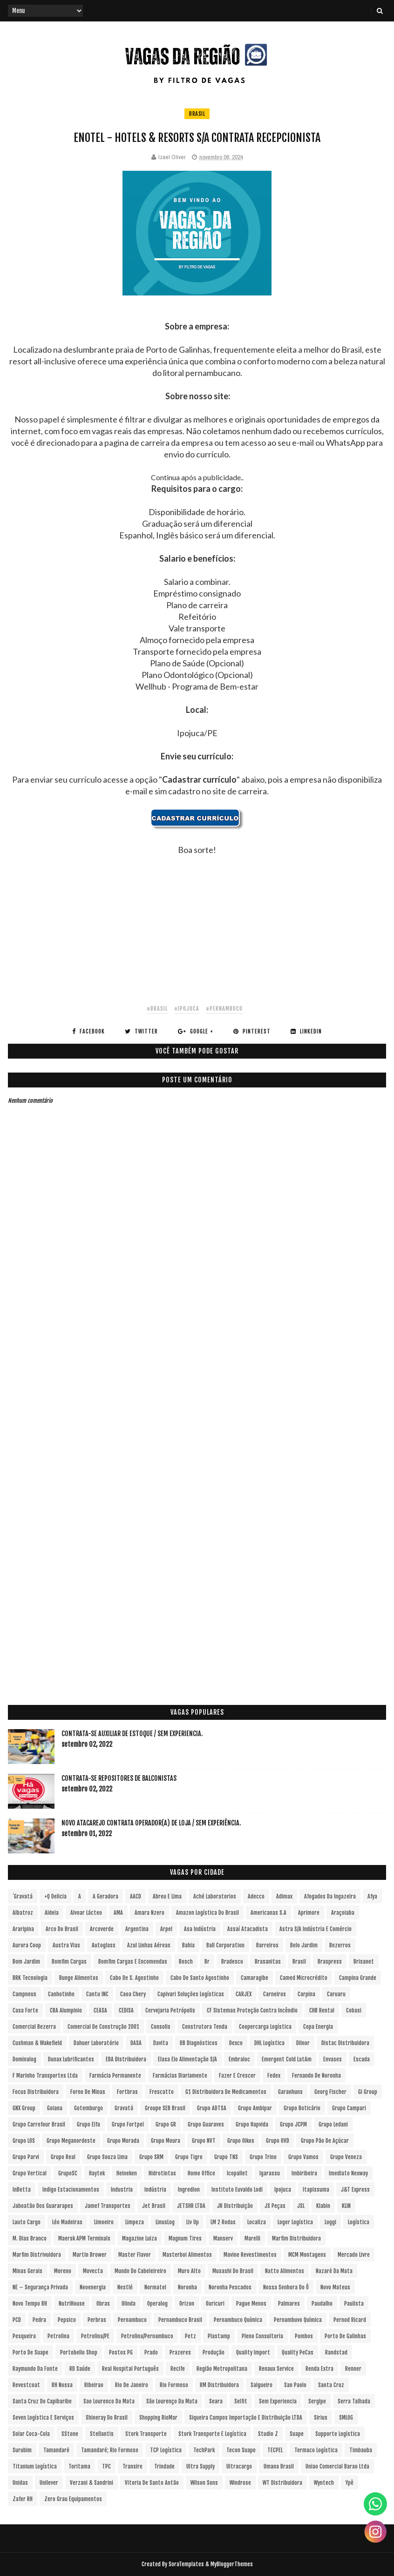 This screenshot has height=2576, width=394. I want to click on PCD, so click(17, 2319).